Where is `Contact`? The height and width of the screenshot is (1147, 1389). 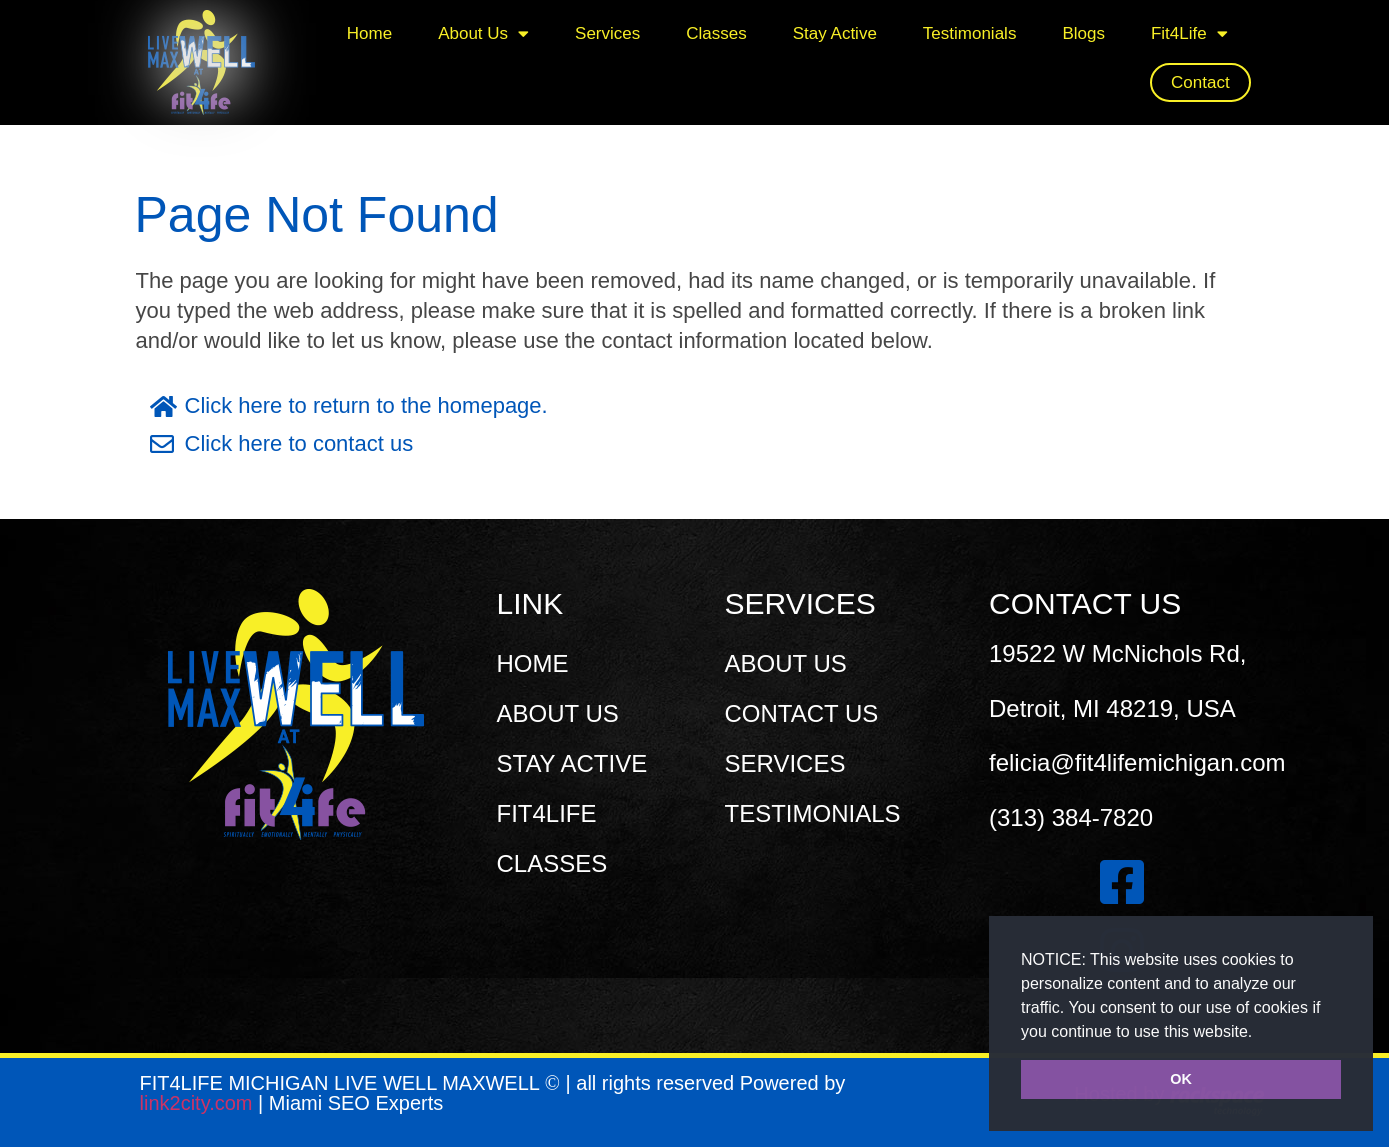 Contact is located at coordinates (1200, 82).